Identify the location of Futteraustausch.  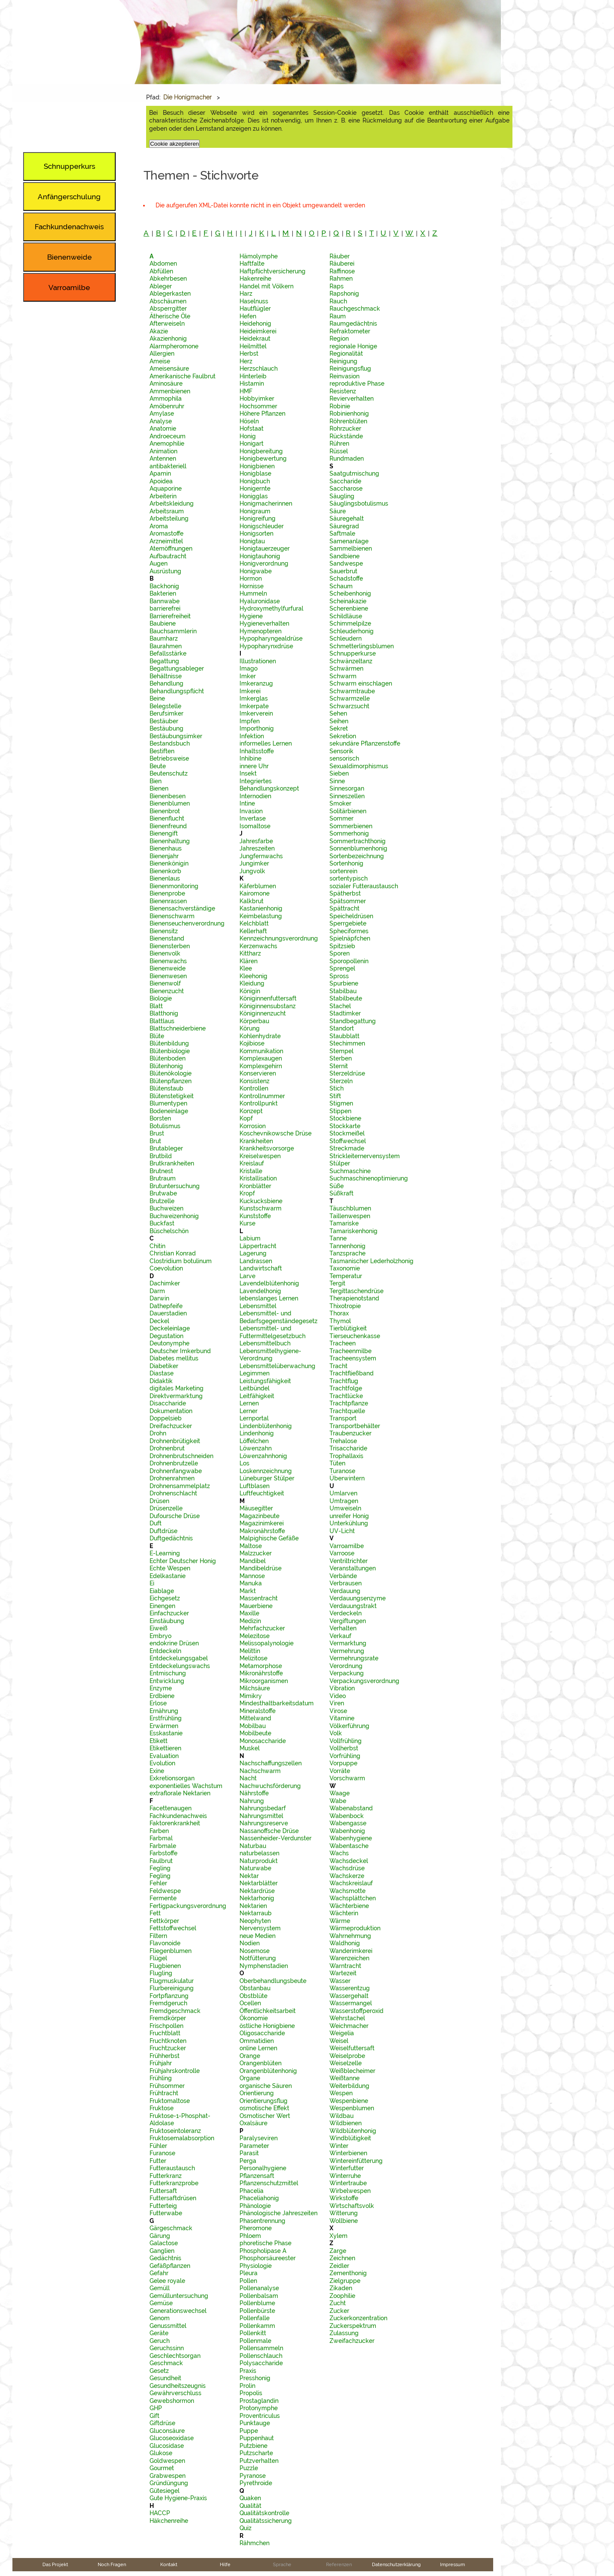
(172, 2168).